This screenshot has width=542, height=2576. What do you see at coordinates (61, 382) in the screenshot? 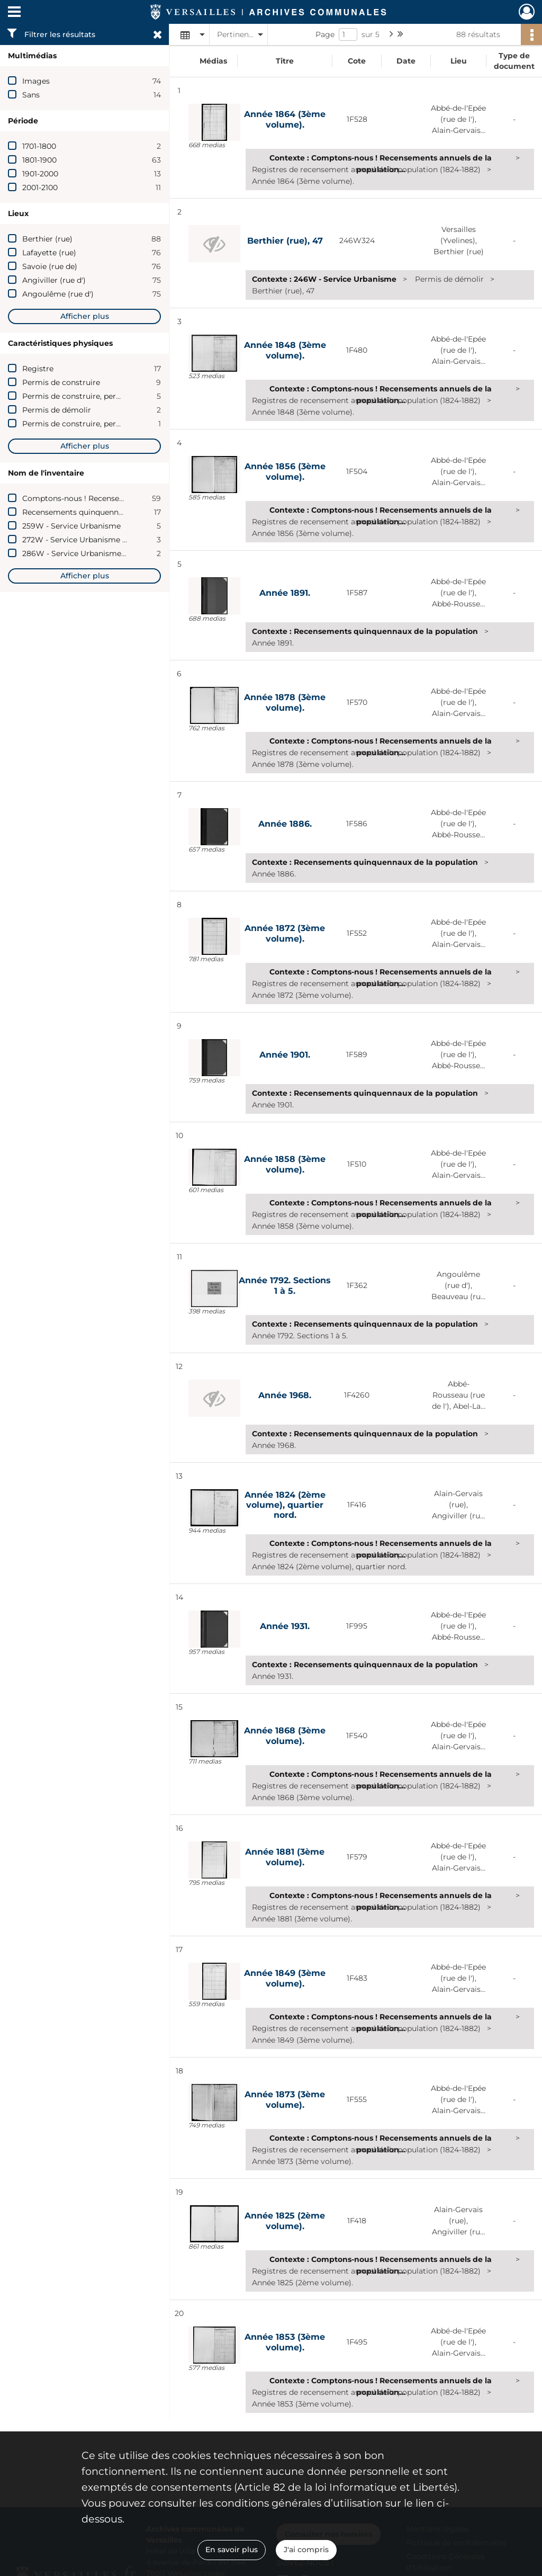
I see `Permis de construire` at bounding box center [61, 382].